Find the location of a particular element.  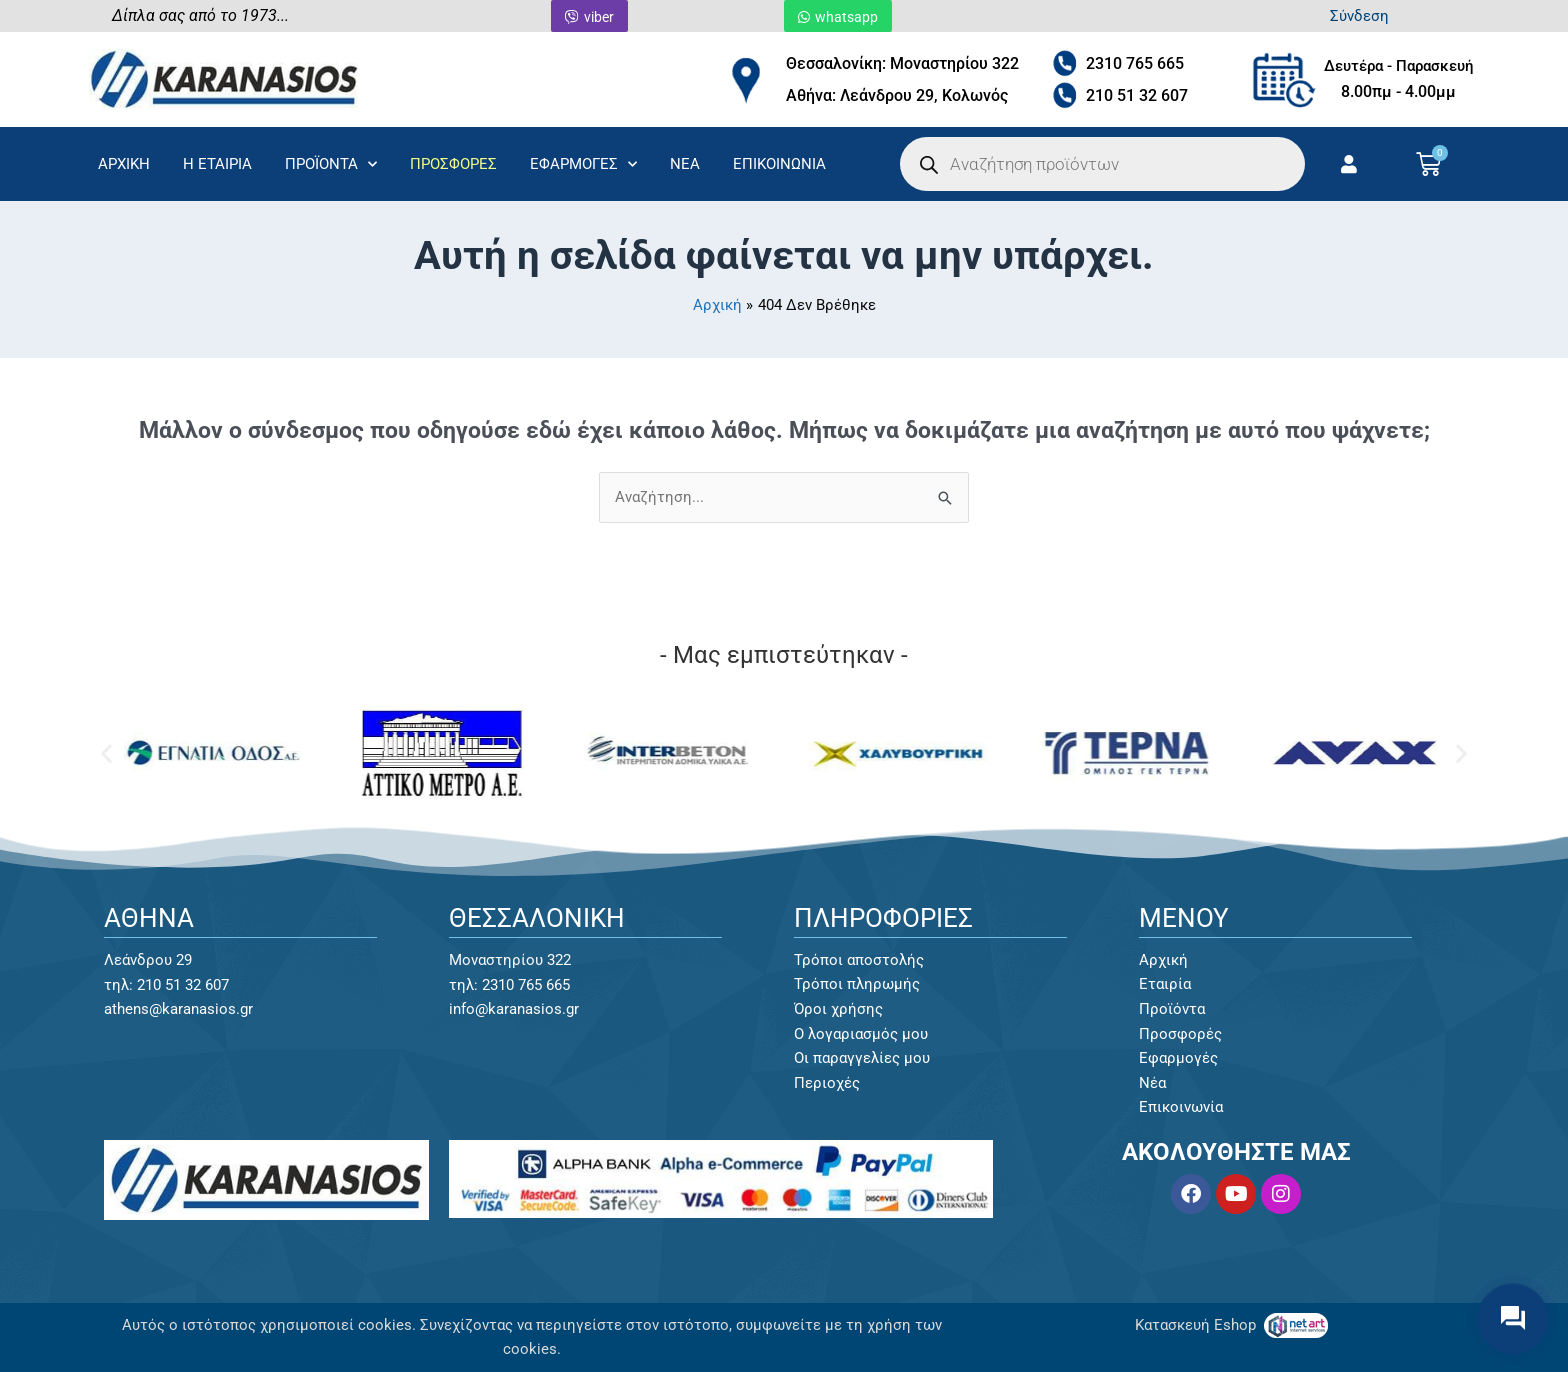

ΑΡΧΙΚΗ is located at coordinates (124, 164).